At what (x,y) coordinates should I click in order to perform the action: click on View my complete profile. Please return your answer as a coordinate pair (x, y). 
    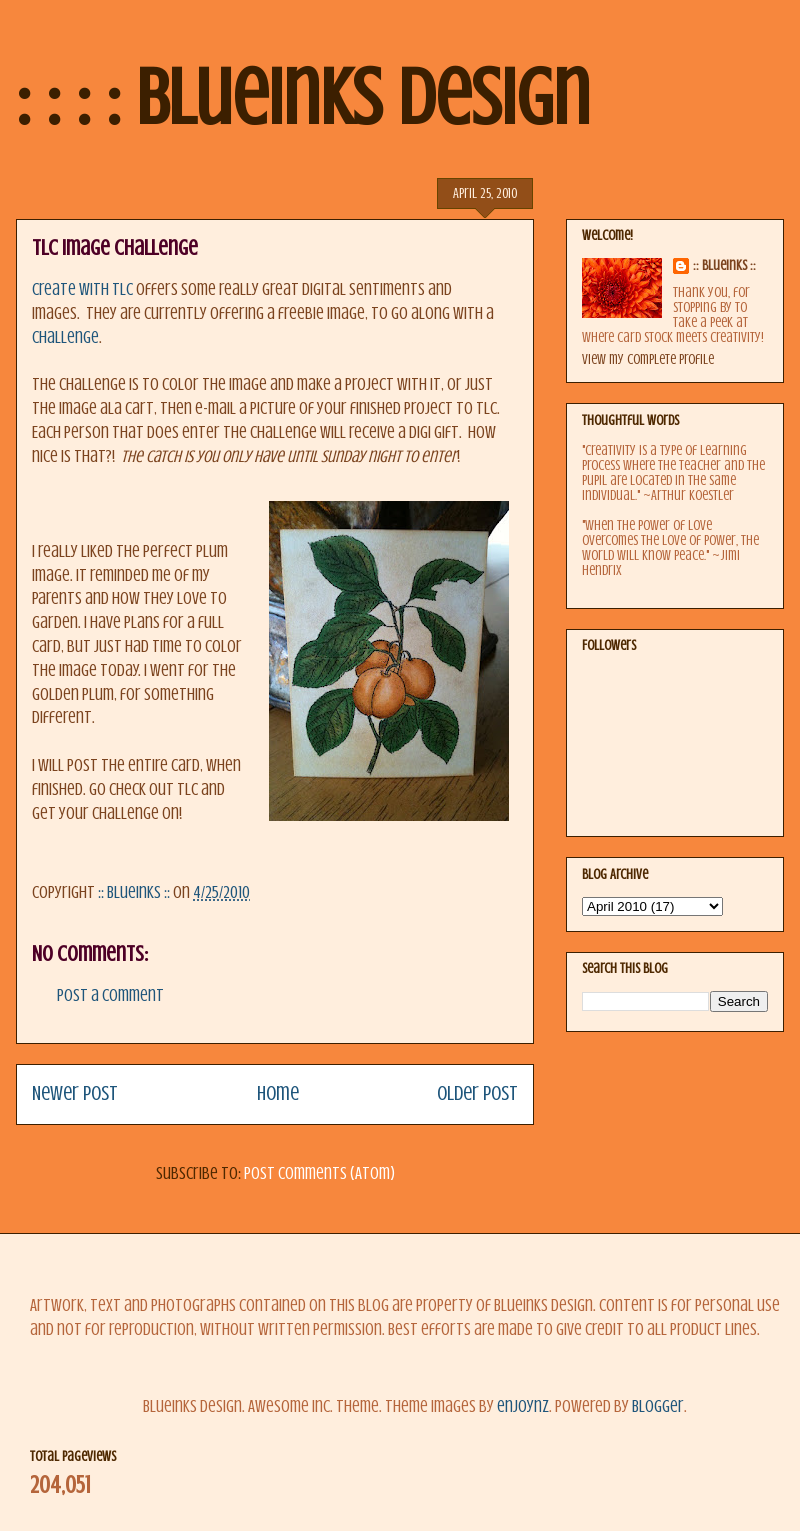
    Looking at the image, I should click on (648, 359).